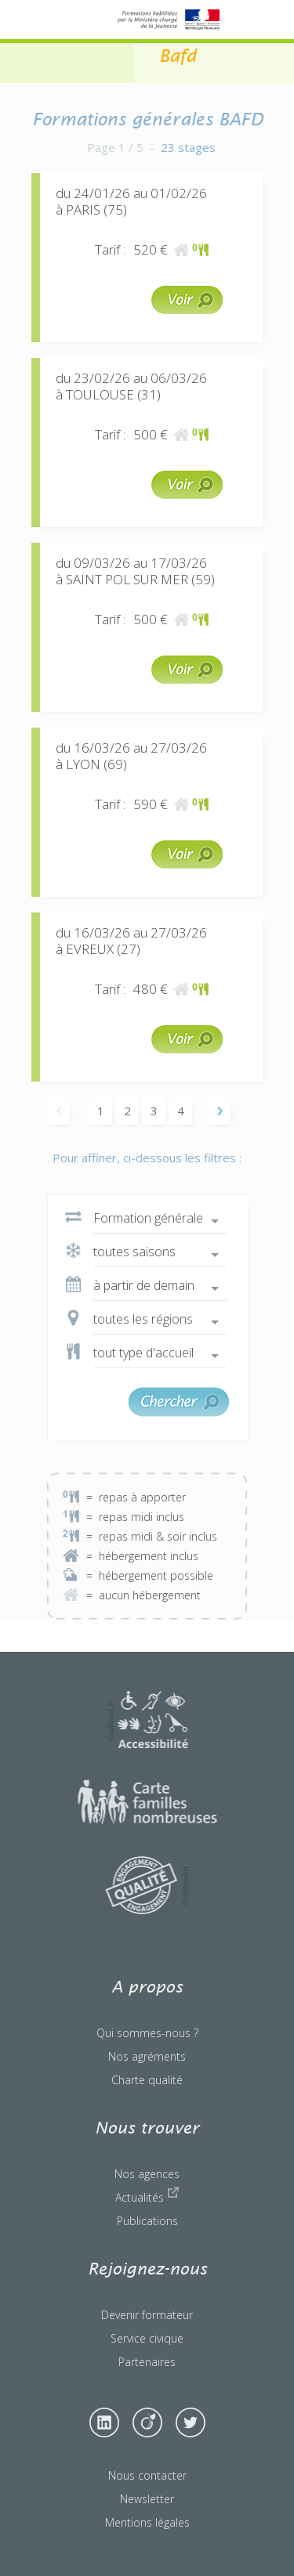 The image size is (294, 2576). I want to click on Devenir formateur, so click(147, 2314).